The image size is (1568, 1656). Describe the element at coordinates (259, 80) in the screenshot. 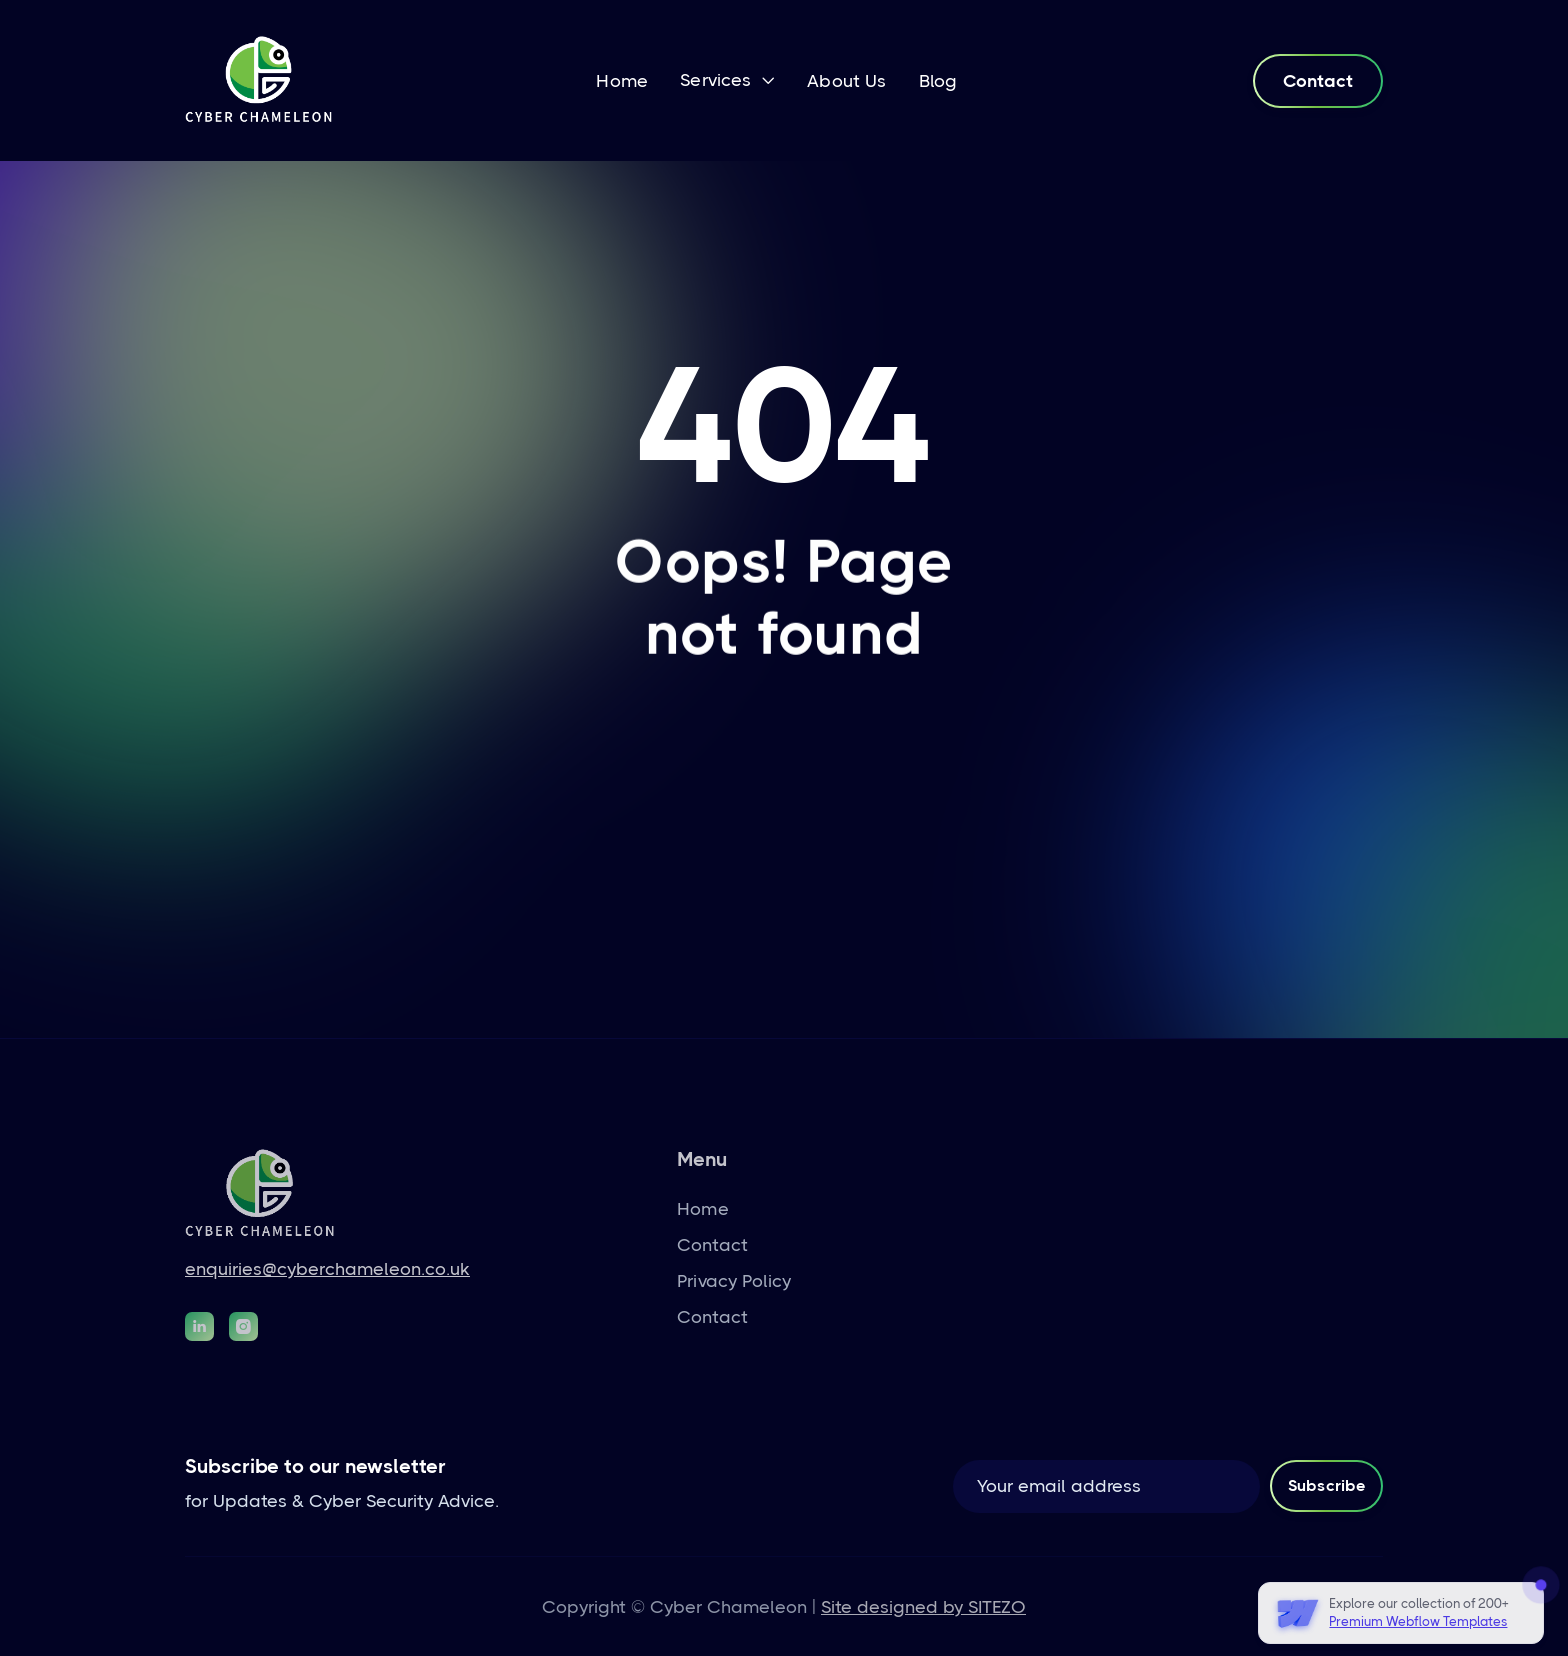

I see `[home]` at that location.